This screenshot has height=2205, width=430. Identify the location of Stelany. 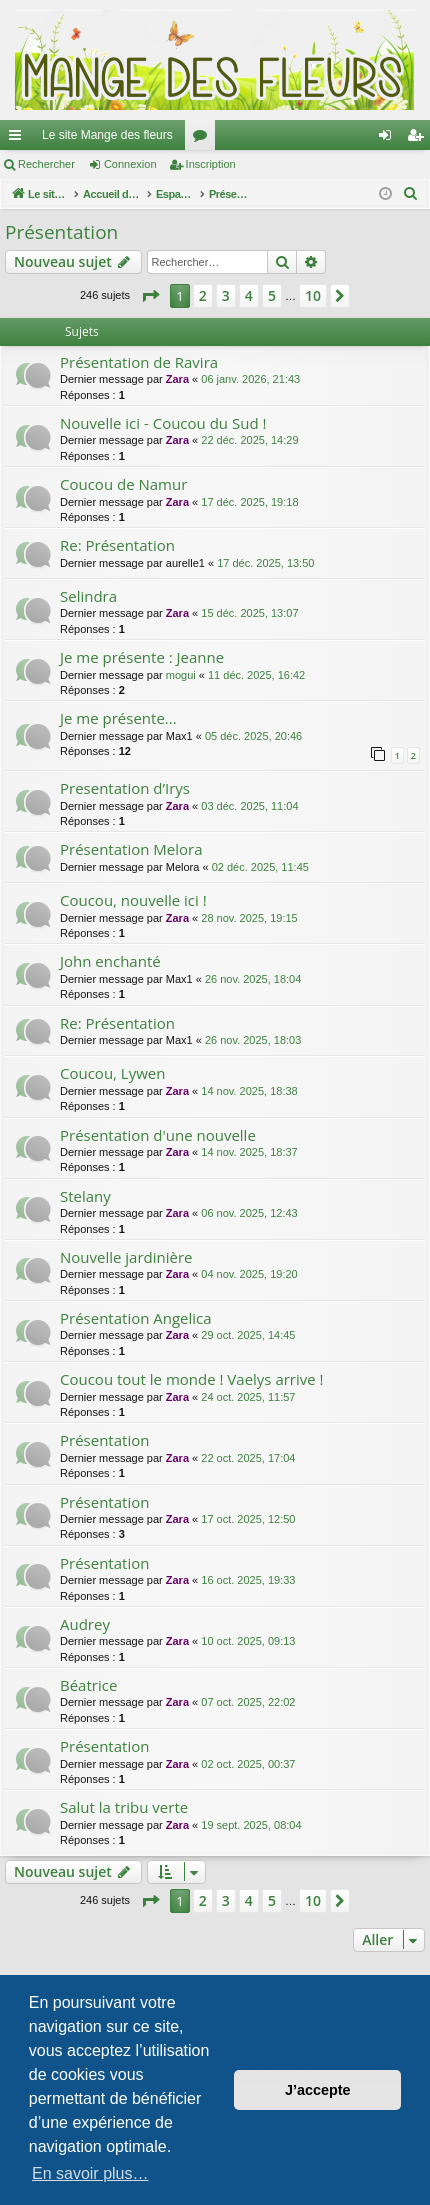
(85, 1196).